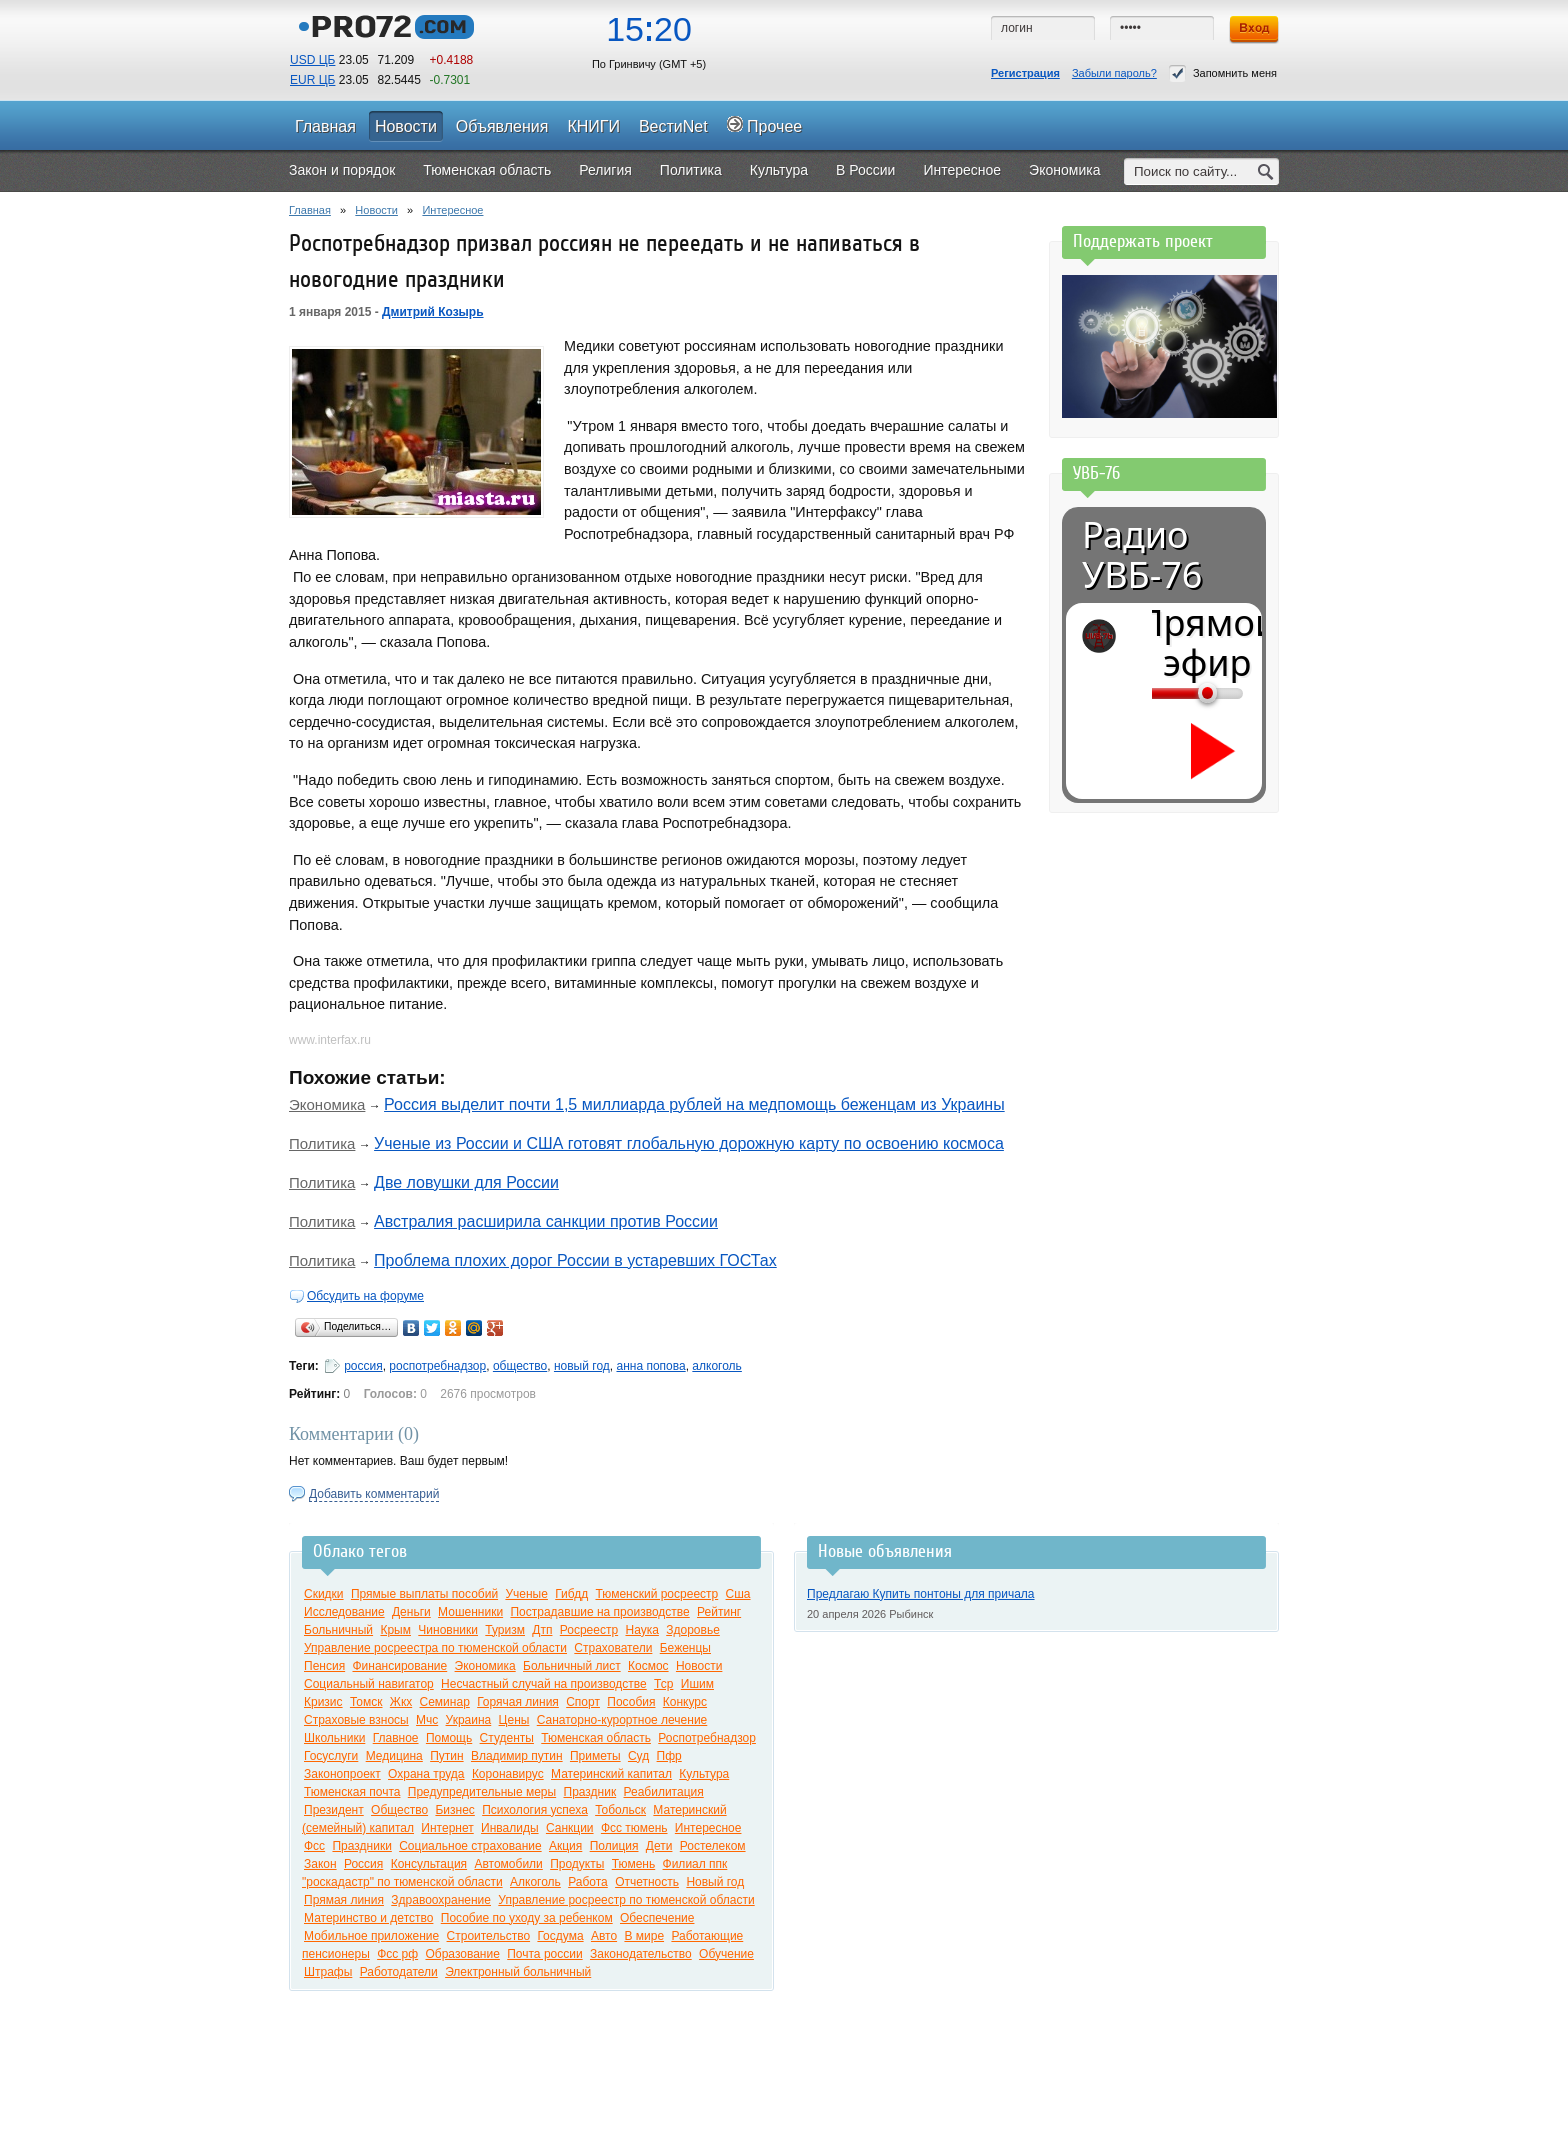  Describe the element at coordinates (638, 1756) in the screenshot. I see `Суд` at that location.